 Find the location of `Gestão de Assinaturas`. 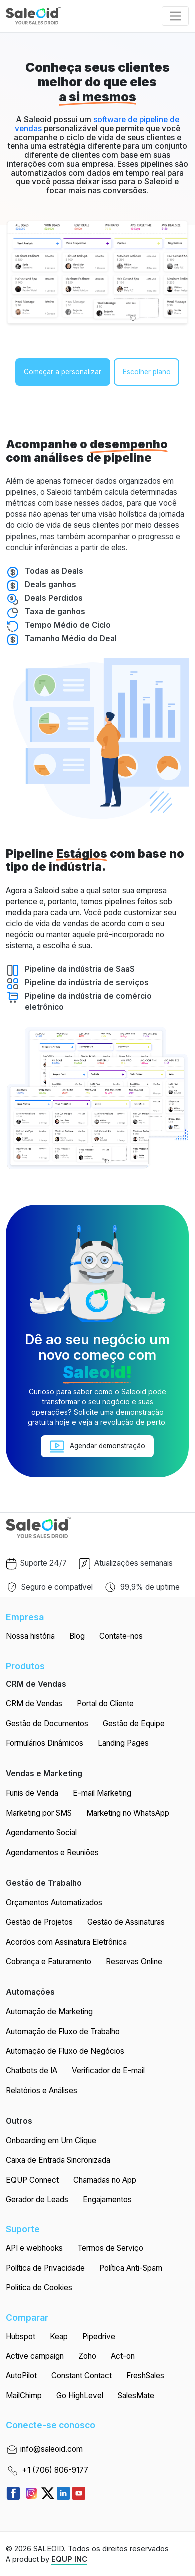

Gestão de Assinaturas is located at coordinates (126, 1922).